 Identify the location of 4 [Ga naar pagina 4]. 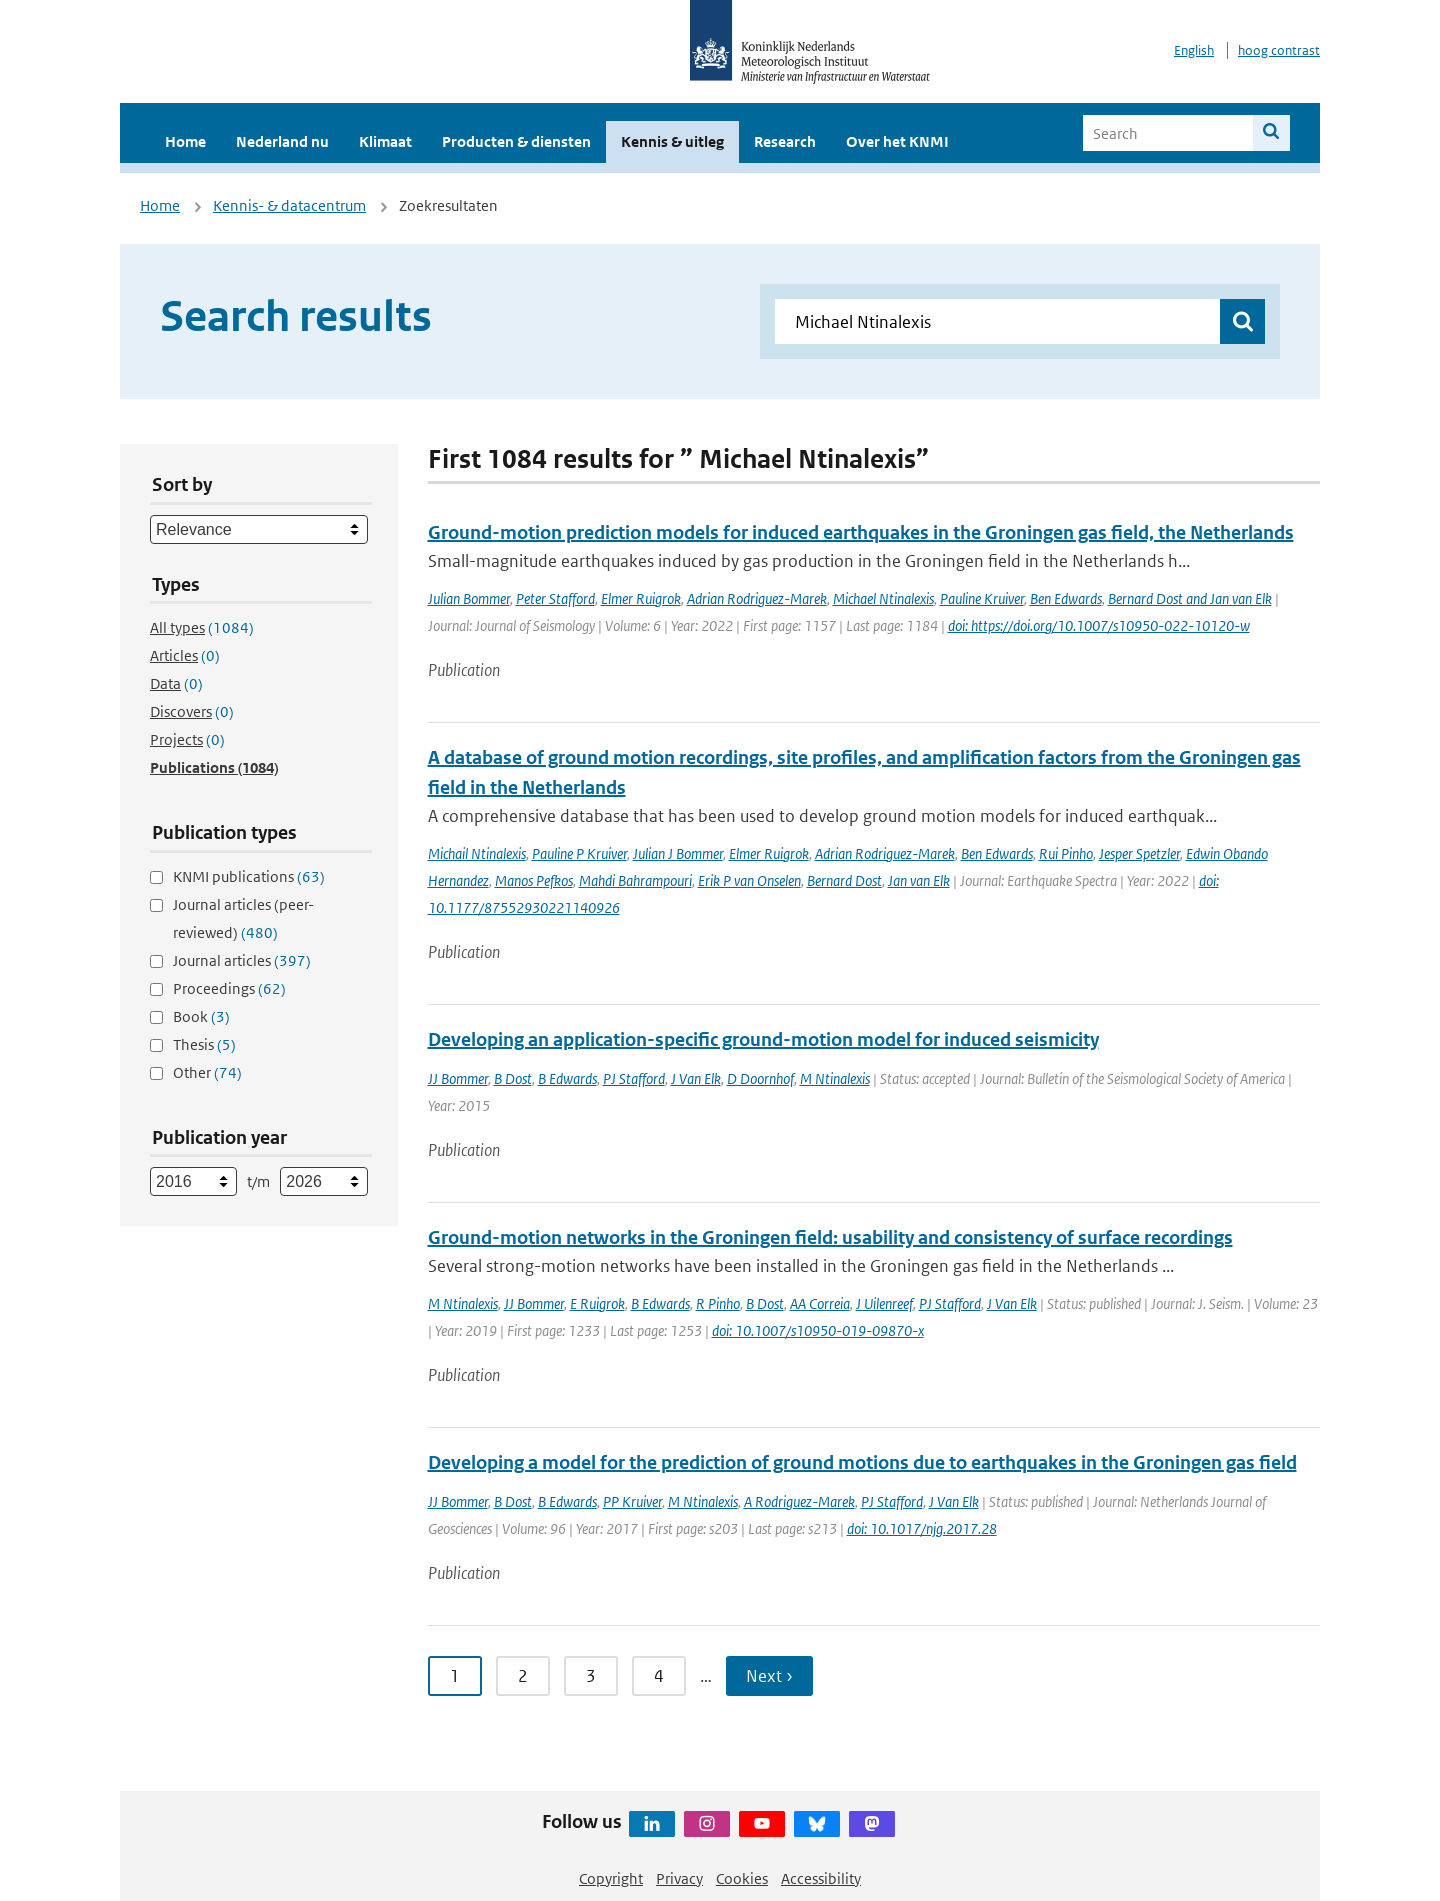
(659, 1676).